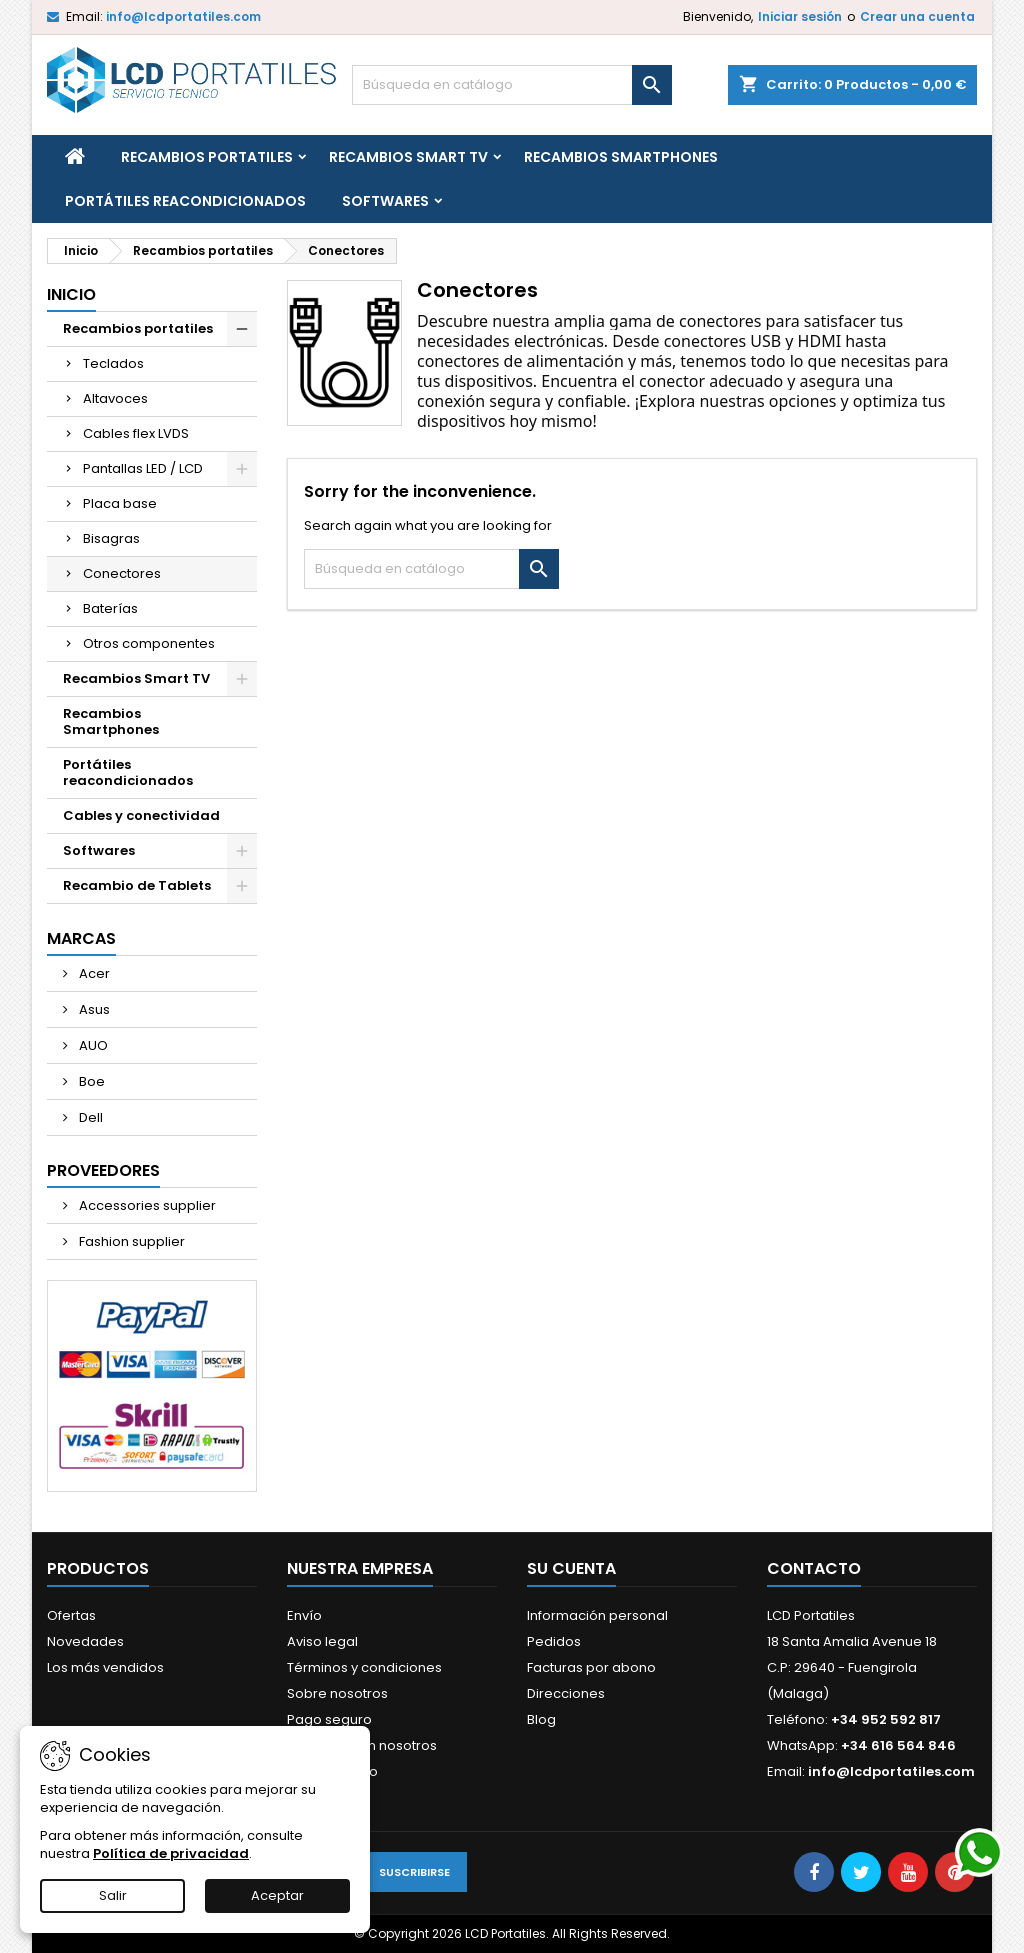 The image size is (1024, 1953). What do you see at coordinates (149, 643) in the screenshot?
I see `Otros componentes` at bounding box center [149, 643].